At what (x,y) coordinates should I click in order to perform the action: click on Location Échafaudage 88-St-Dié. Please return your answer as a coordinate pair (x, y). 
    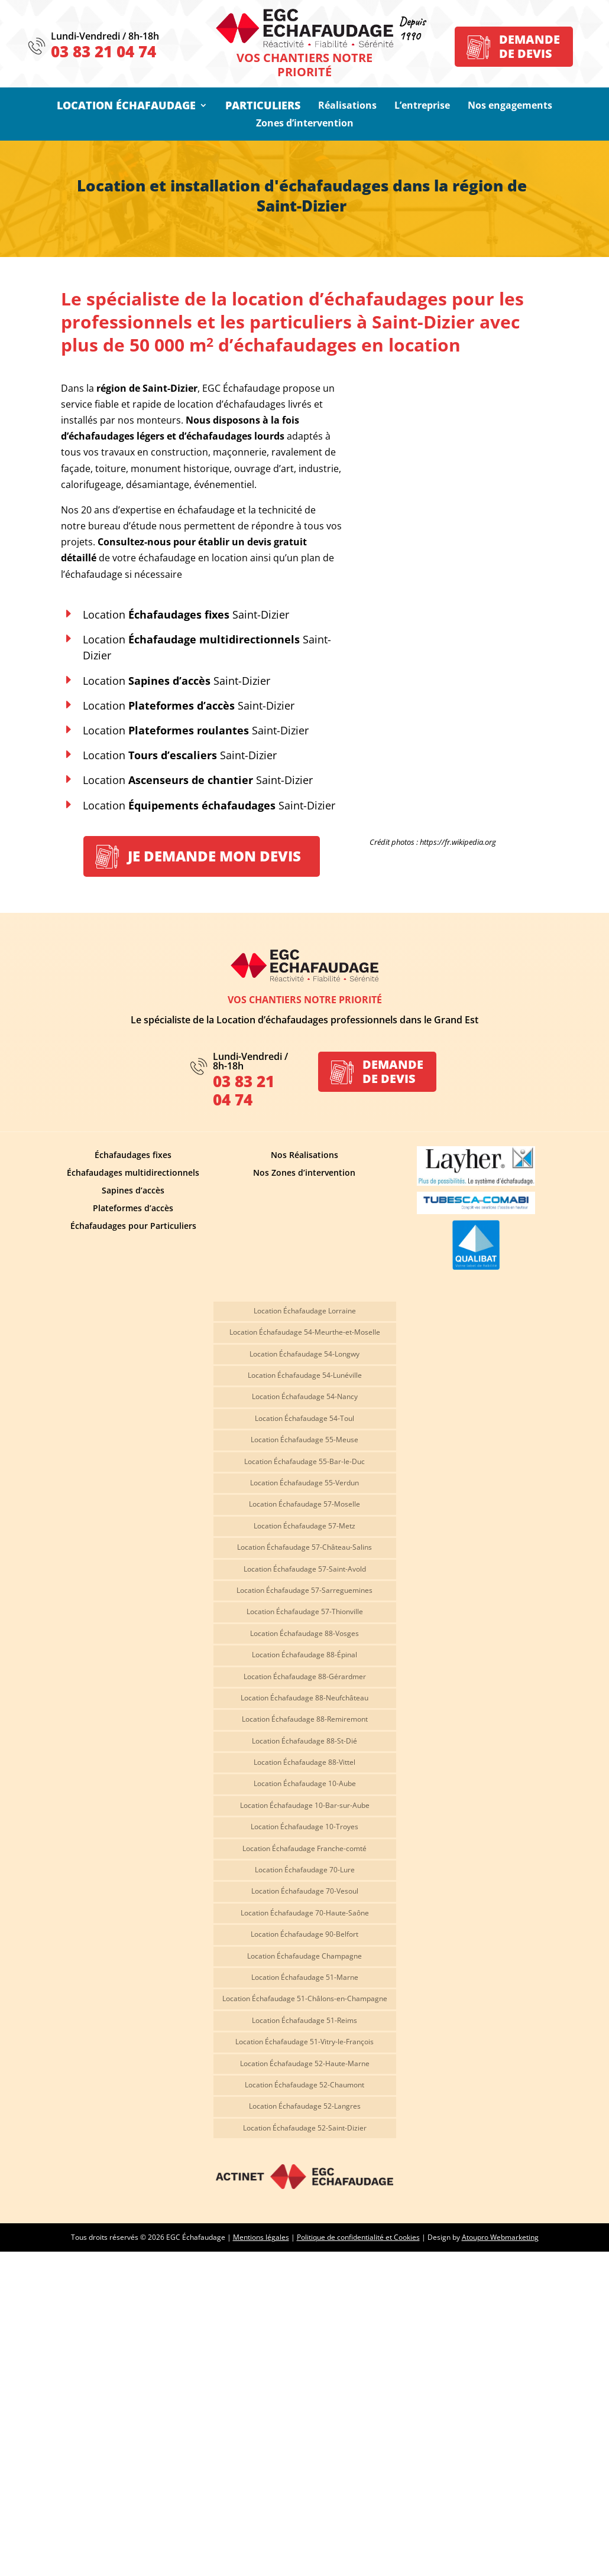
    Looking at the image, I should click on (304, 1741).